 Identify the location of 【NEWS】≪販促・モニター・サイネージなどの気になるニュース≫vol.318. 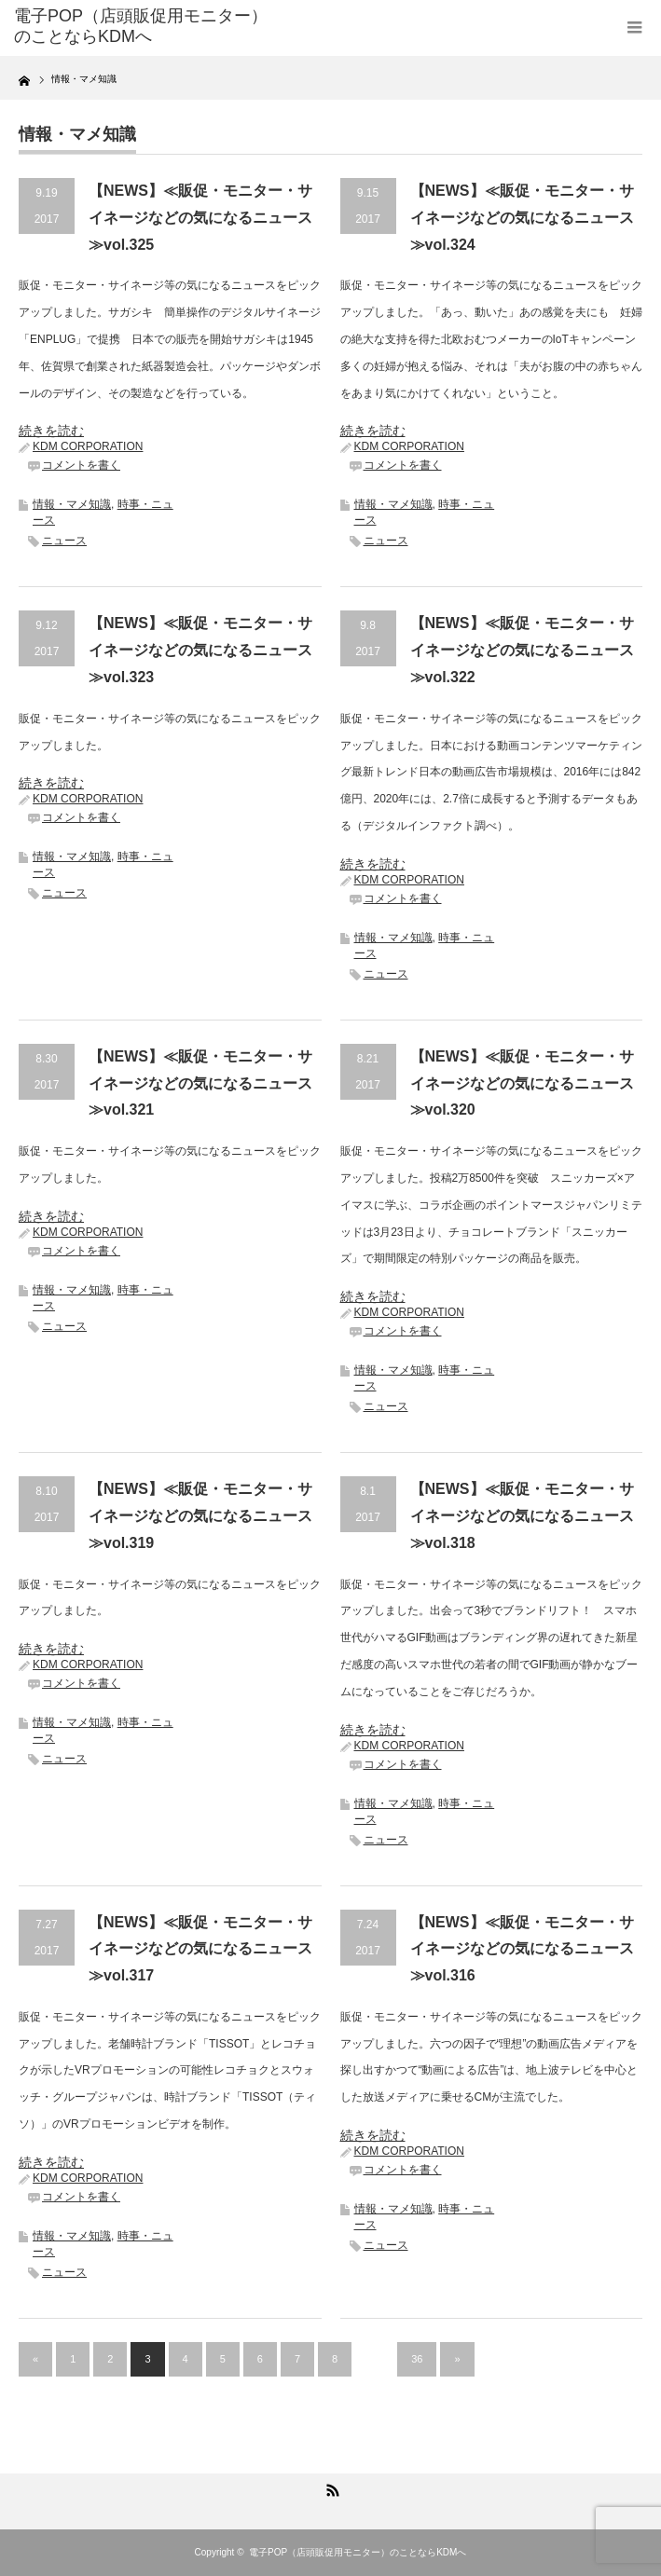
(522, 1516).